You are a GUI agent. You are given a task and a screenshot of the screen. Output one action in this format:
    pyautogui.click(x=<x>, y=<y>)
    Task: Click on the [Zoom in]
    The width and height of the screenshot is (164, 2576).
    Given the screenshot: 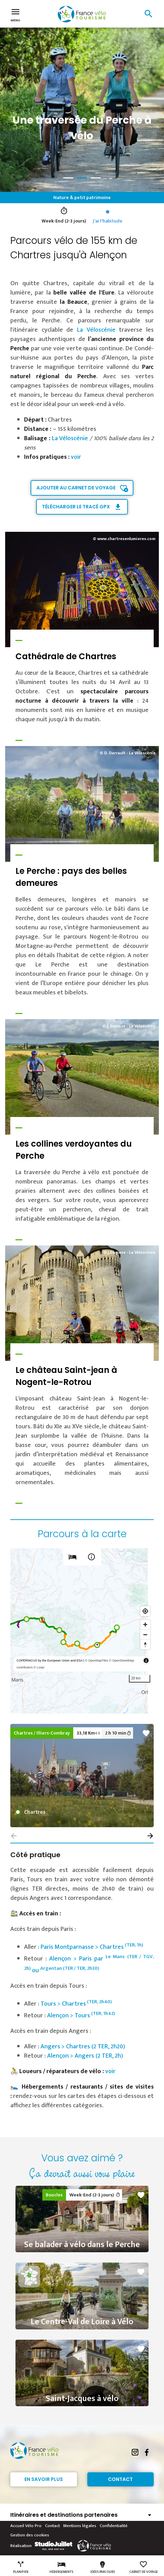 What is the action you would take?
    pyautogui.click(x=145, y=1625)
    